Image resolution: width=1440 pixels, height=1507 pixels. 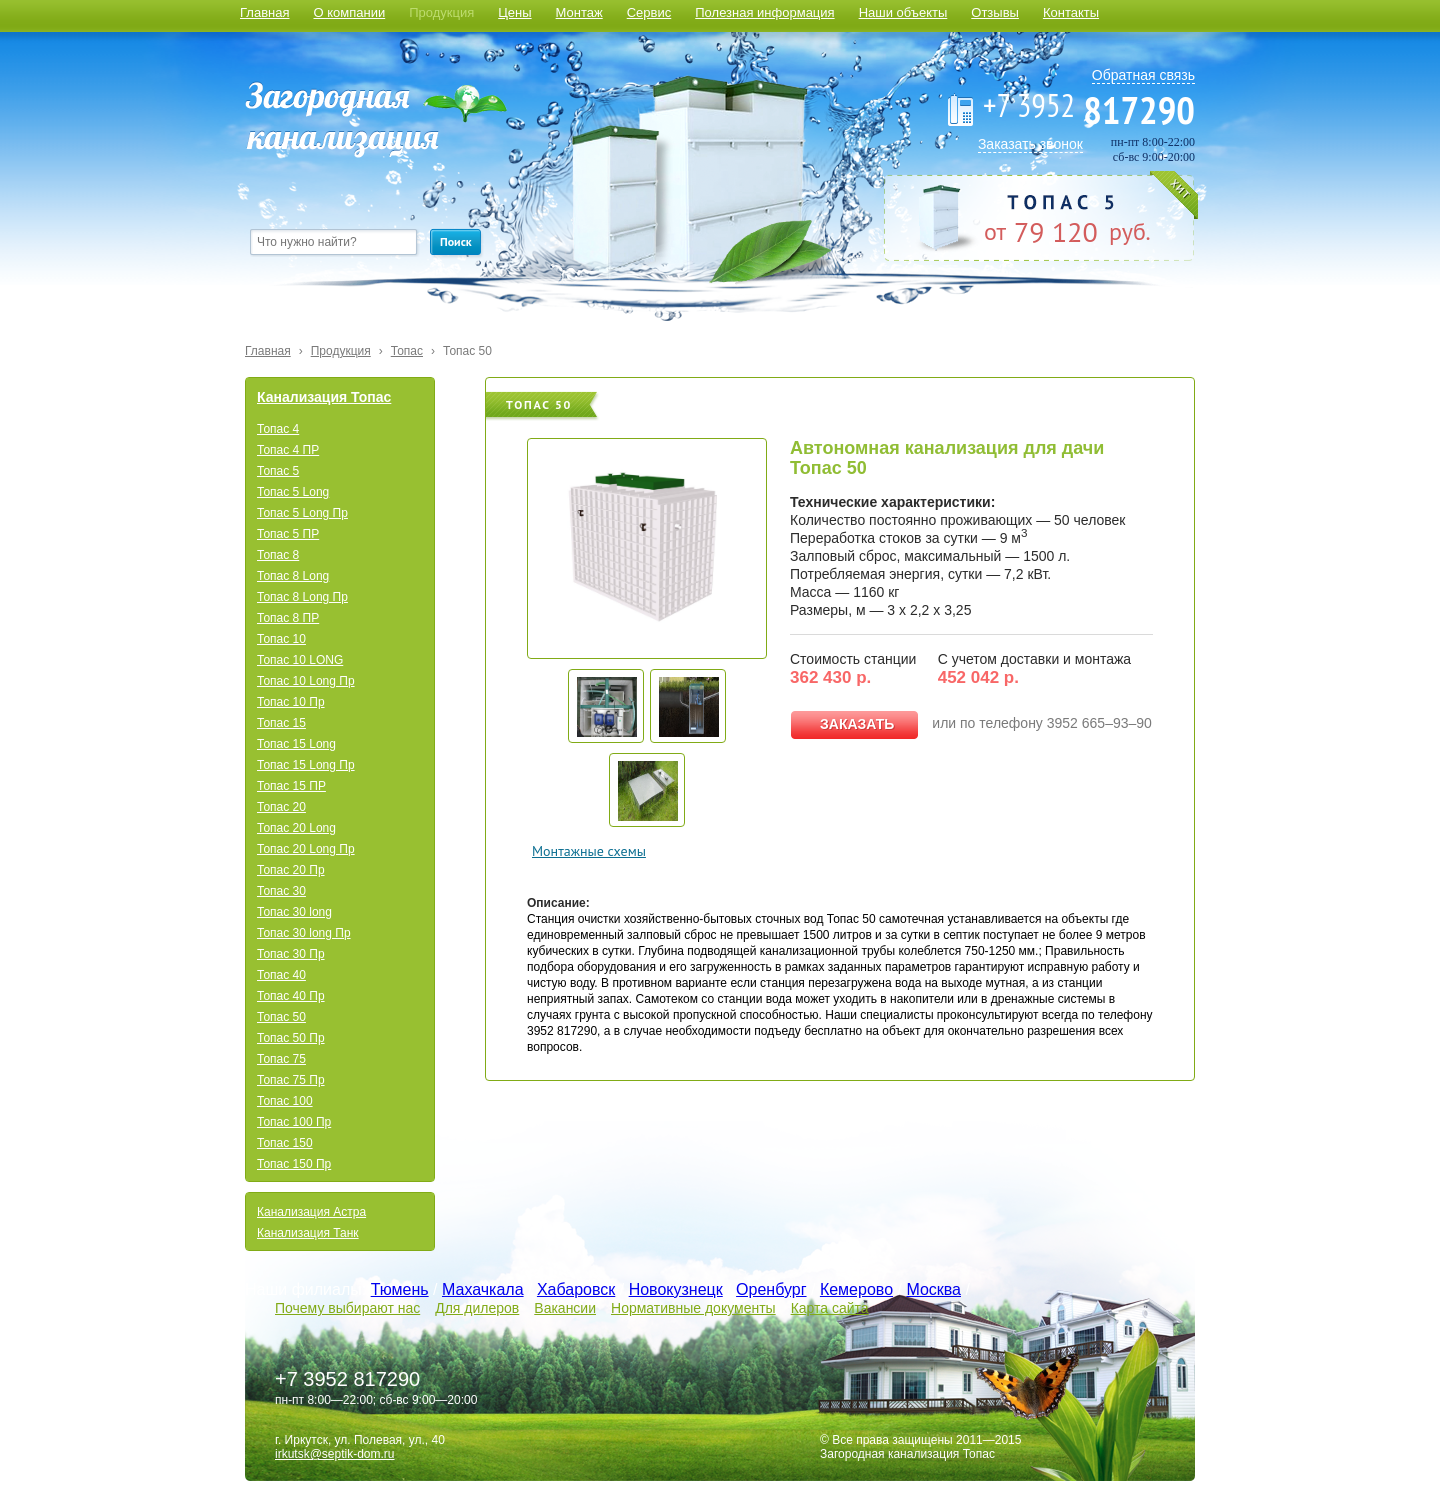 I want to click on Монтаж, so click(x=579, y=12).